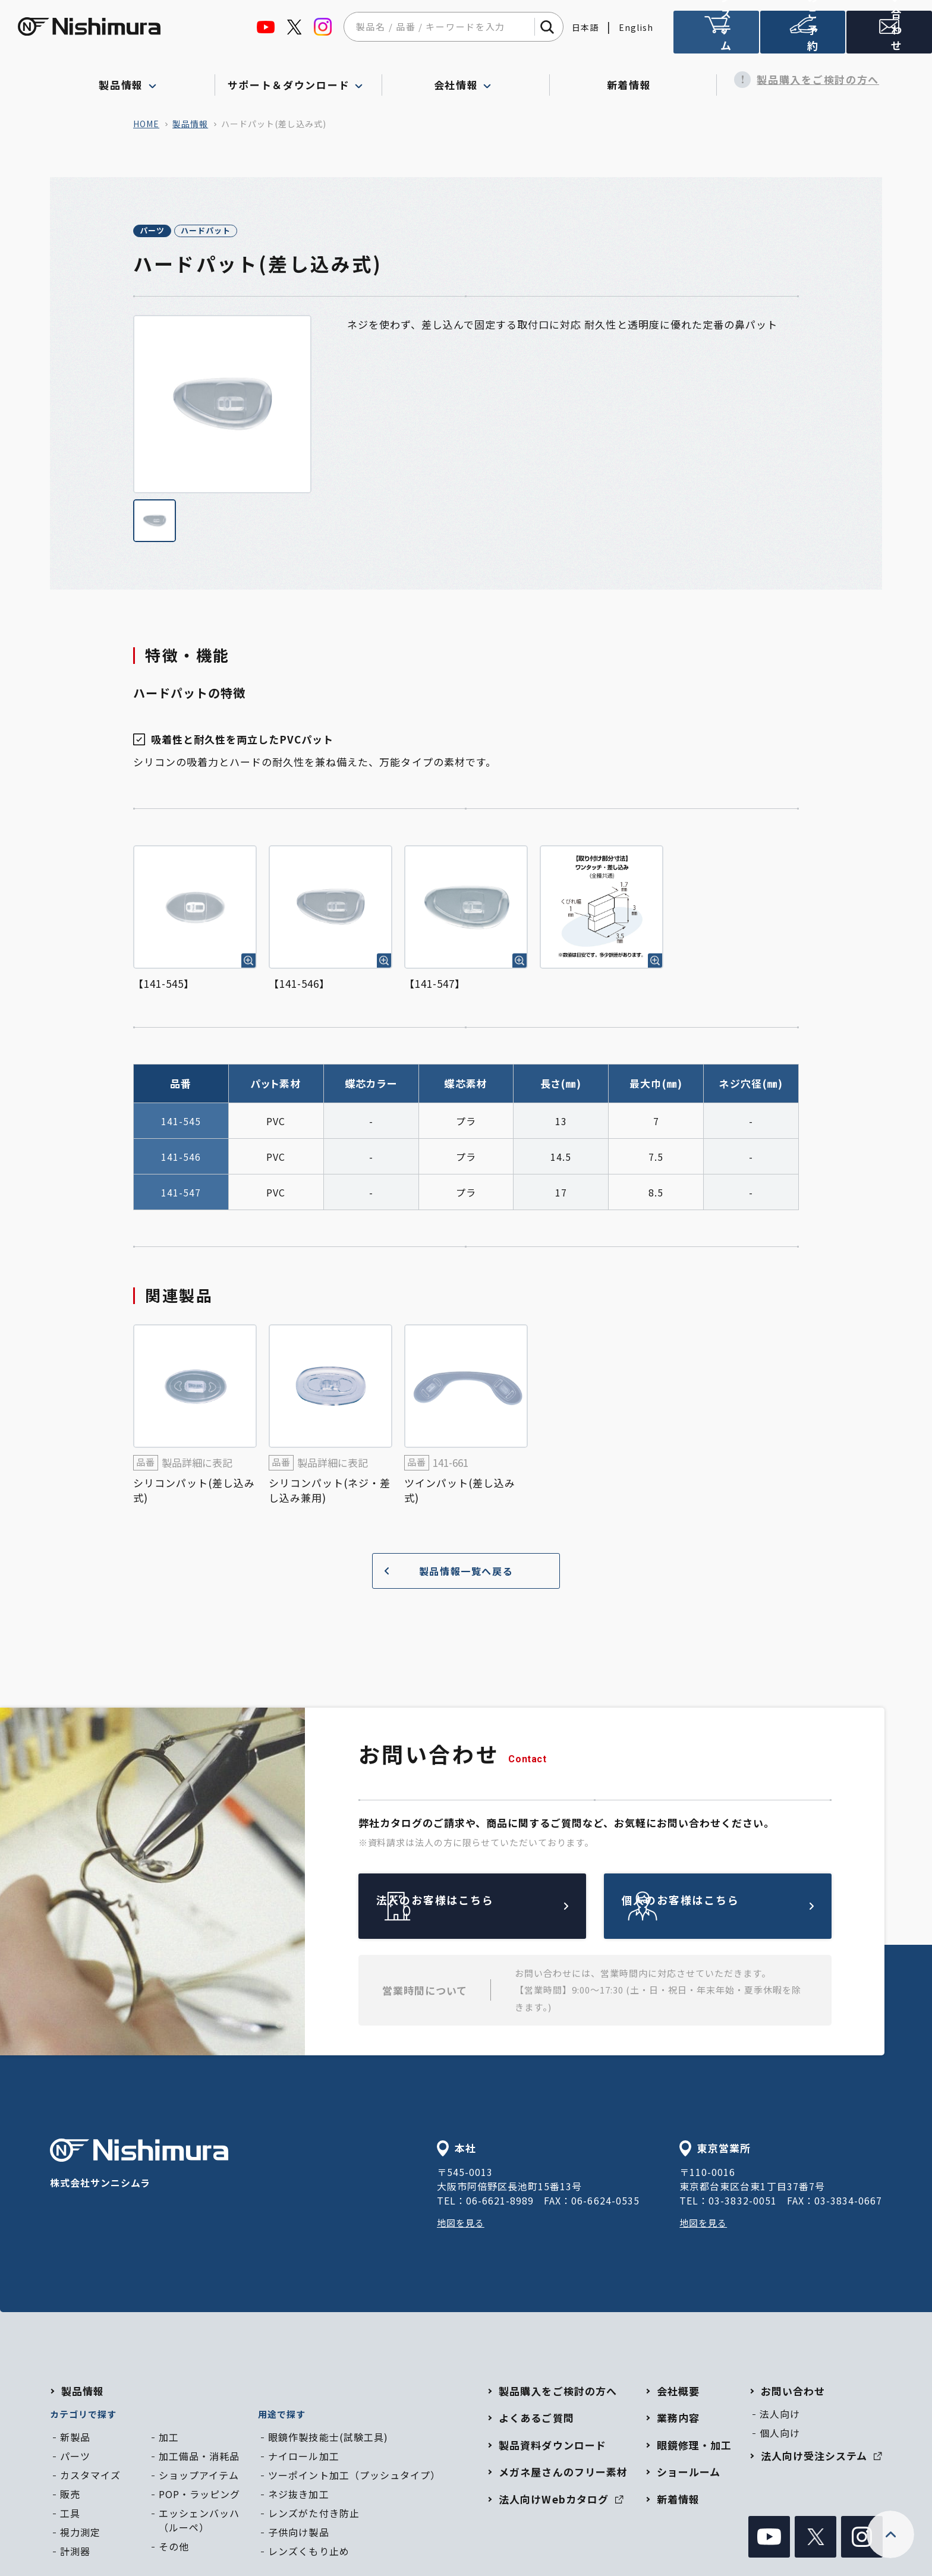 The height and width of the screenshot is (2576, 932). Describe the element at coordinates (793, 2392) in the screenshot. I see `お問い合わせ` at that location.